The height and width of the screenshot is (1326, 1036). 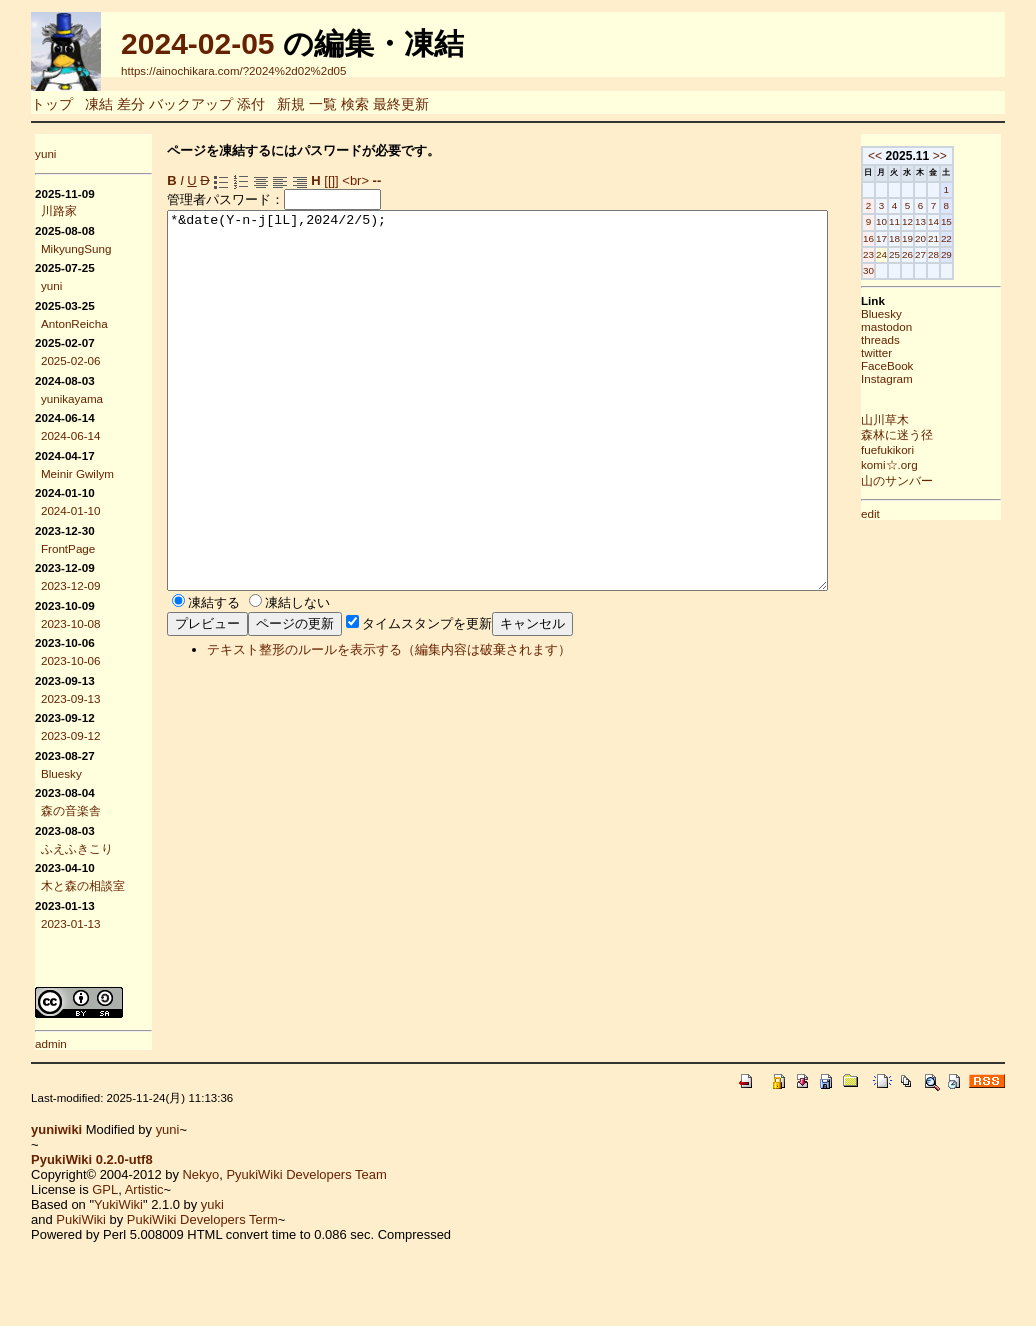 I want to click on 25, so click(x=945, y=254).